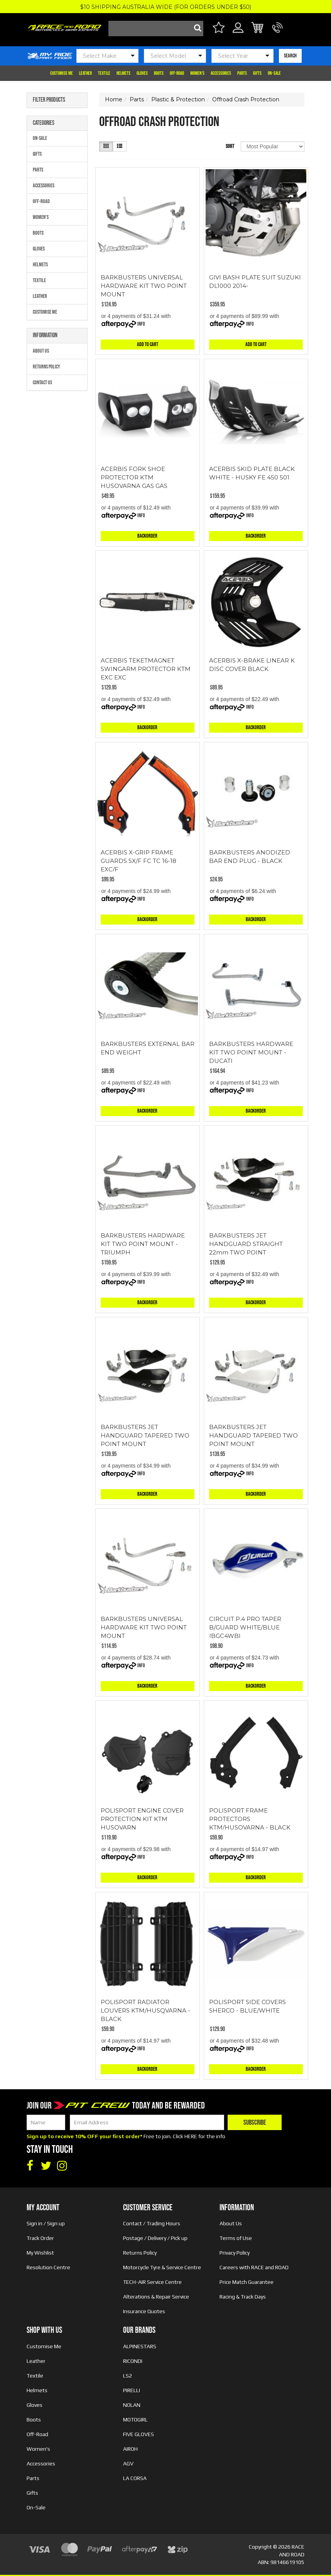 The height and width of the screenshot is (2576, 331). I want to click on Alterations & Repair Service, so click(156, 2297).